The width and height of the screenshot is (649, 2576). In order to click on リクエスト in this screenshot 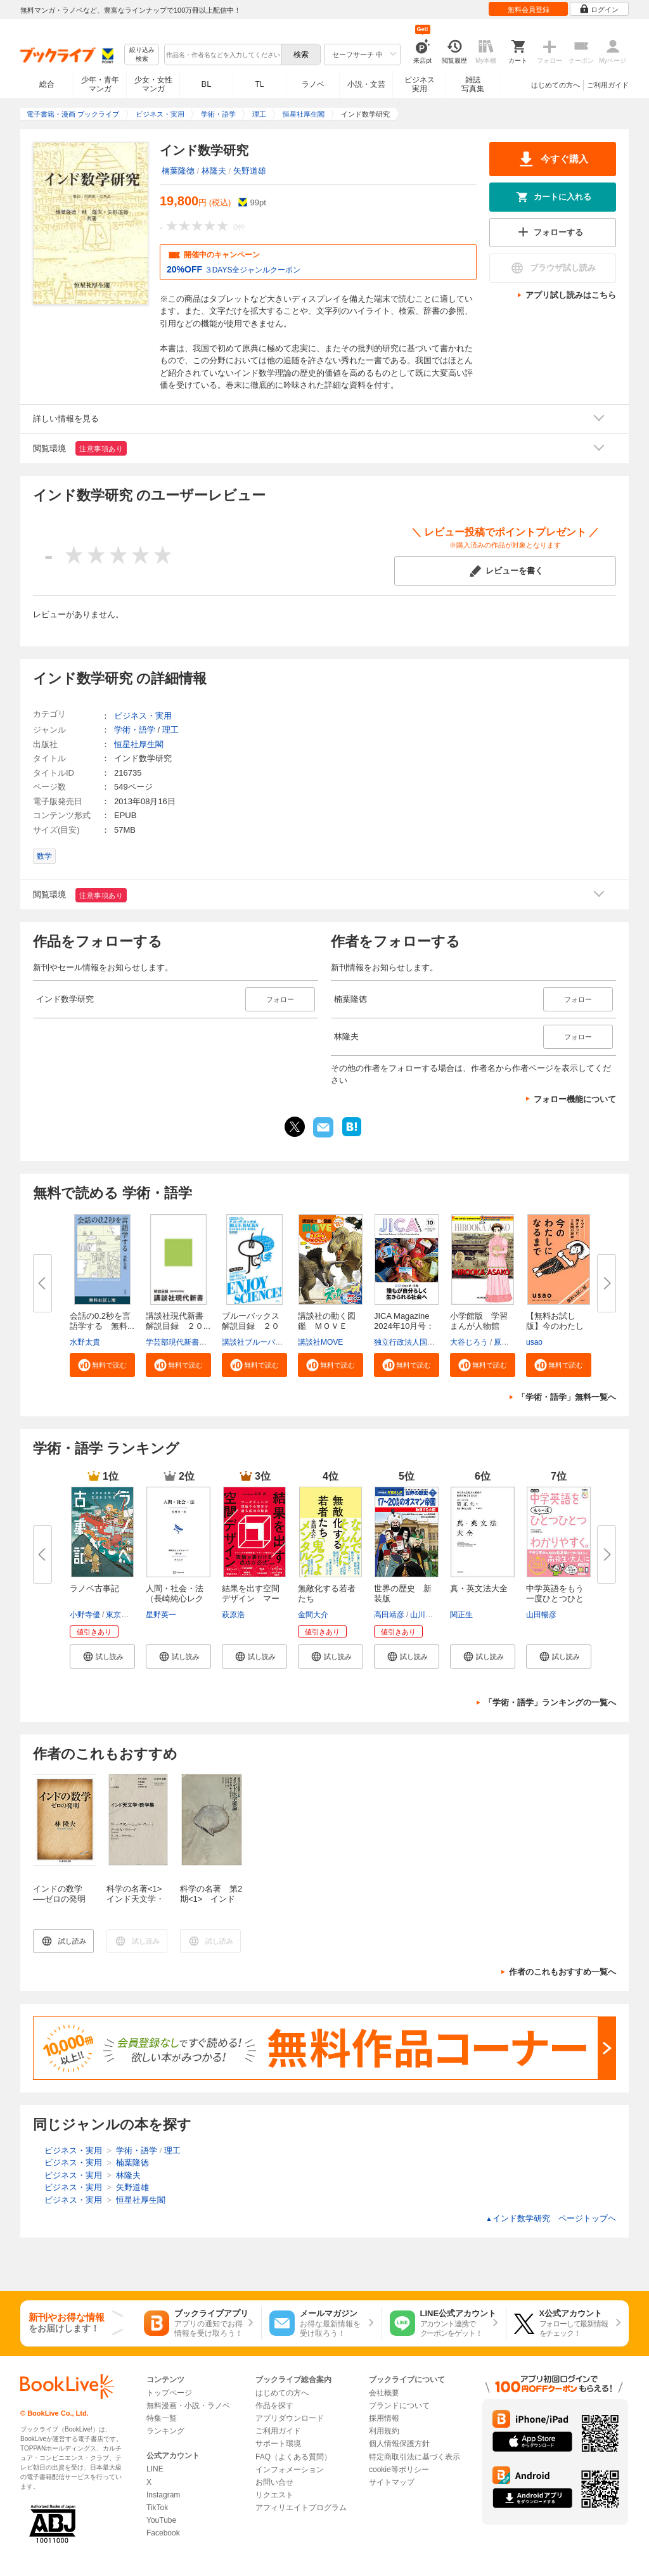, I will do `click(274, 2494)`.